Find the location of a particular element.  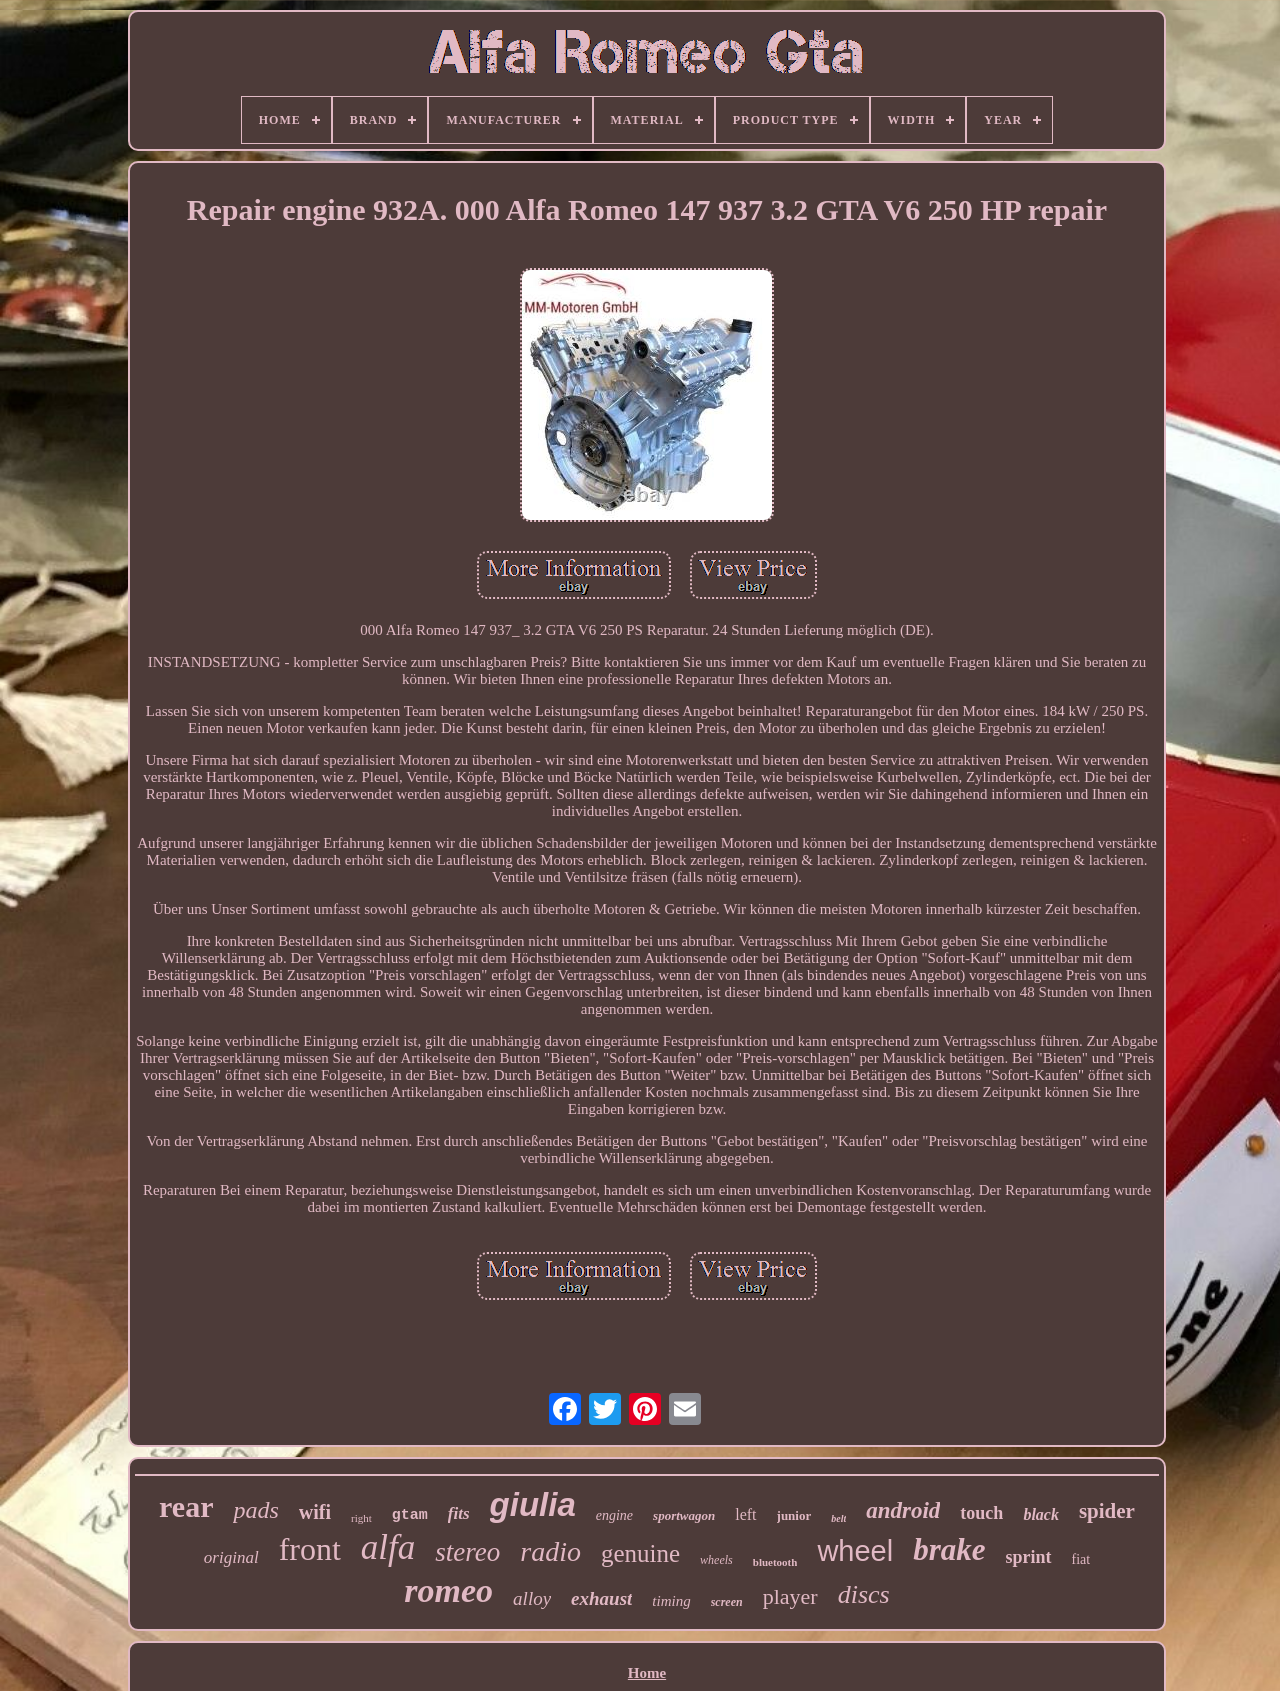

fiat is located at coordinates (1081, 1559).